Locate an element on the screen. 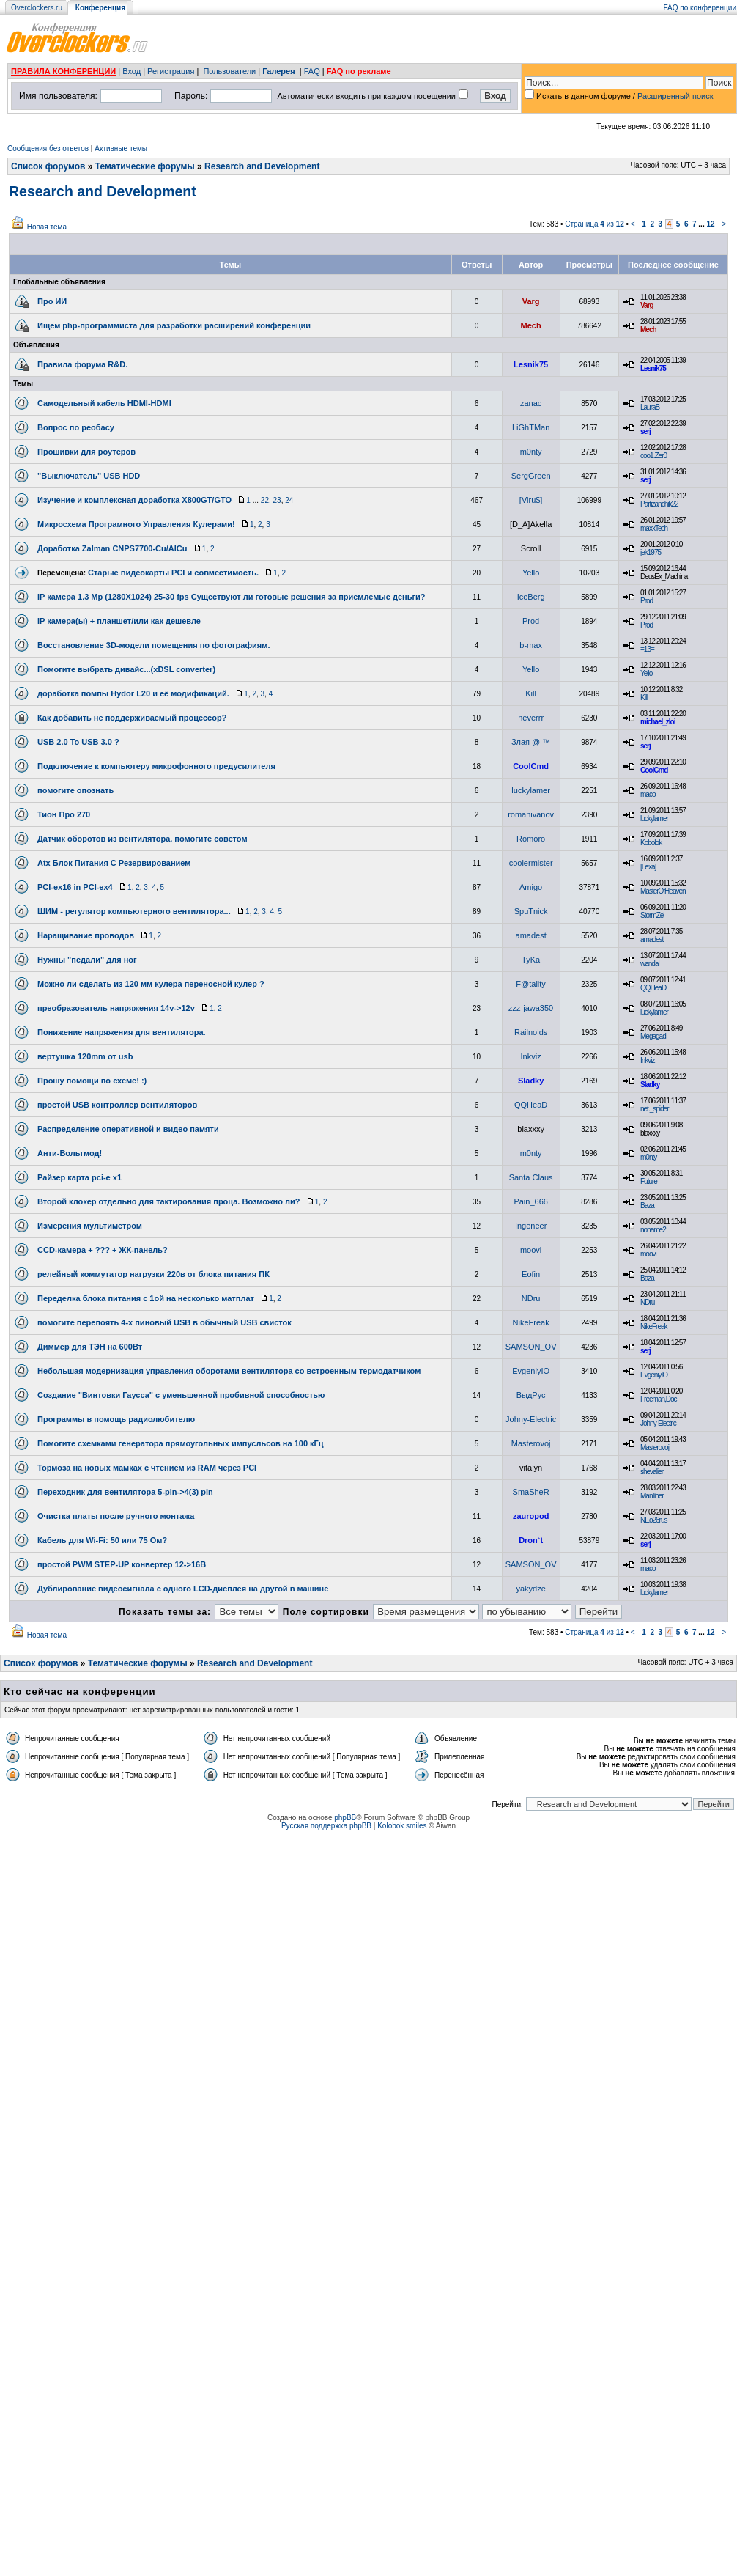  Research and Development is located at coordinates (261, 166).